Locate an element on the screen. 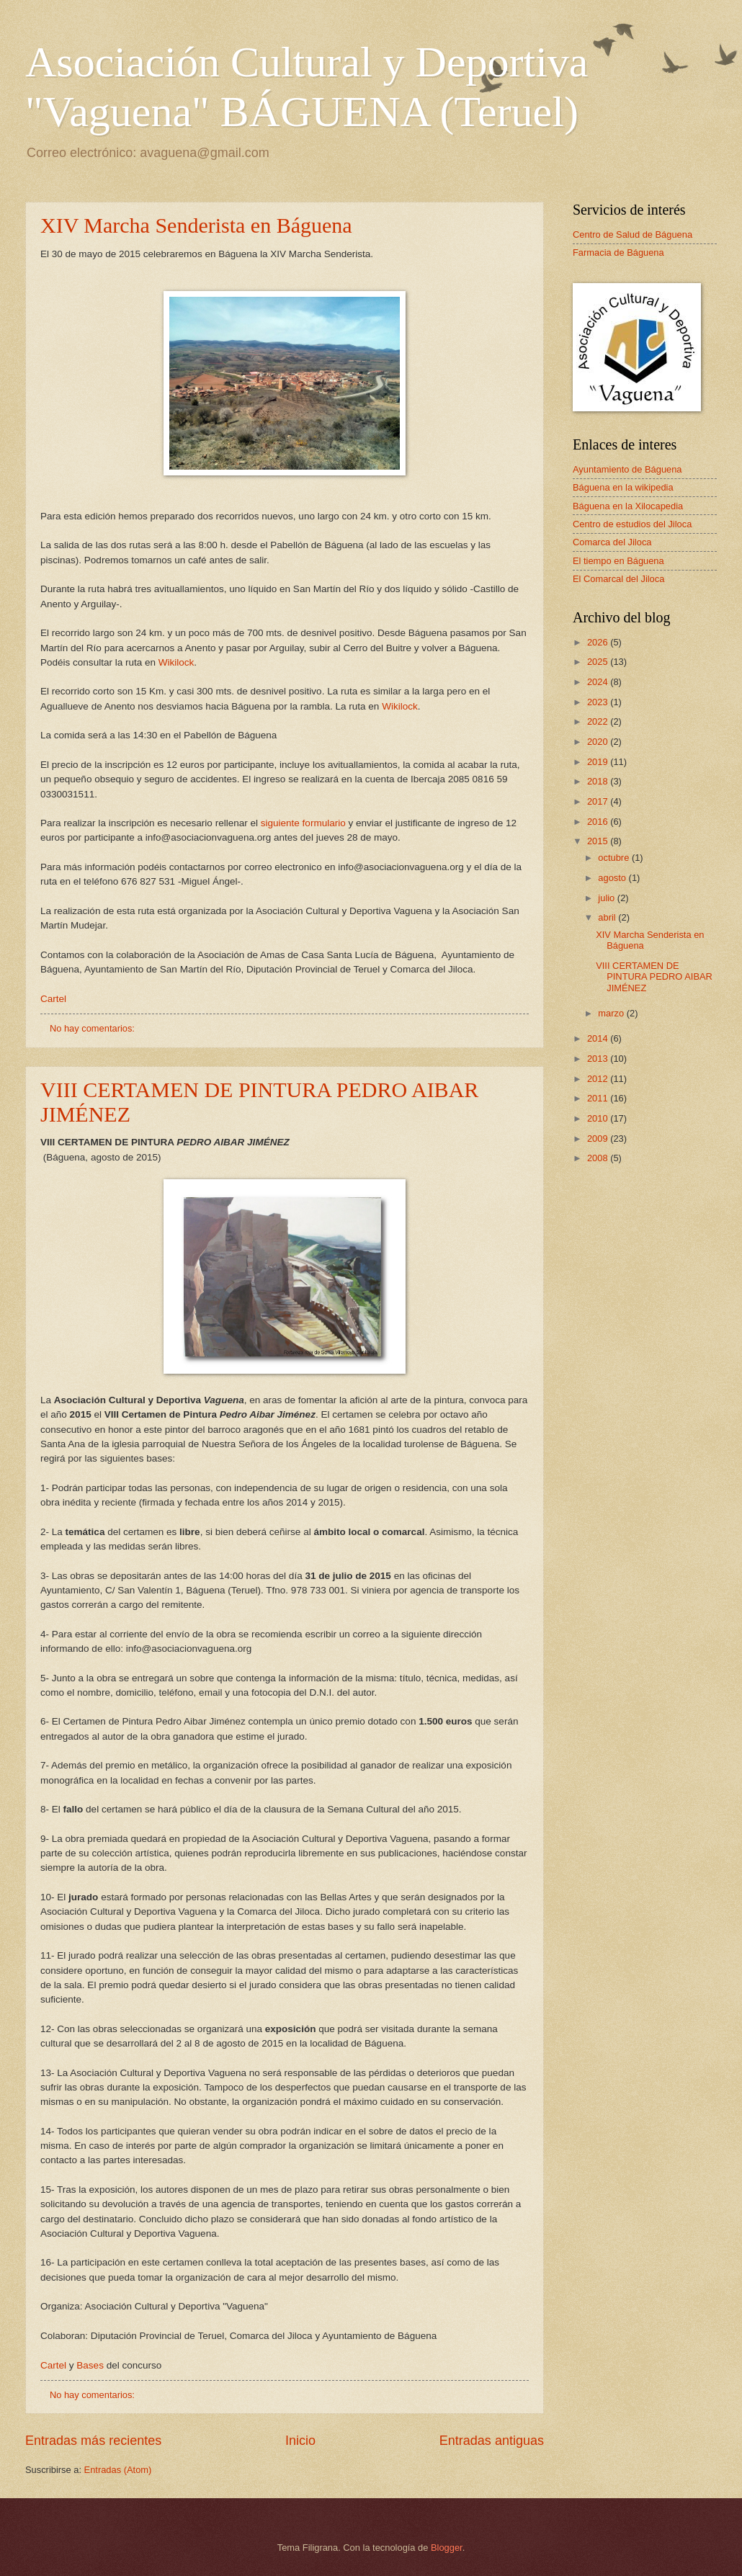 This screenshot has width=742, height=2576. 2016 is located at coordinates (598, 821).